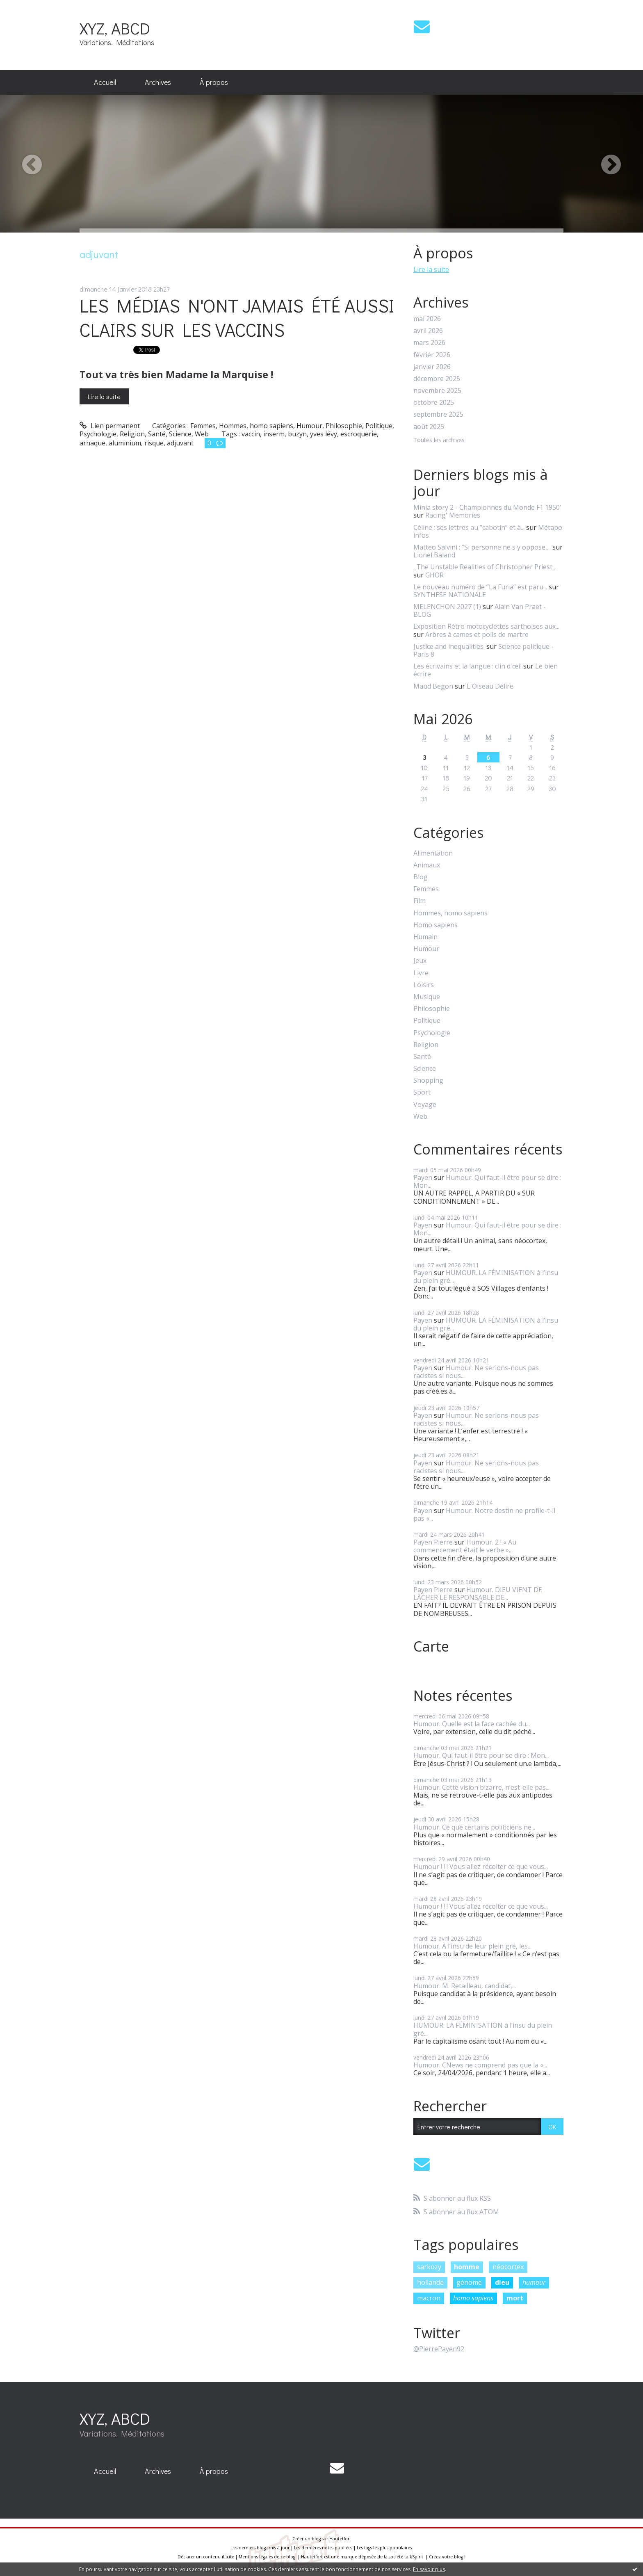 The width and height of the screenshot is (643, 2576). What do you see at coordinates (115, 28) in the screenshot?
I see `XYZ, ABCD` at bounding box center [115, 28].